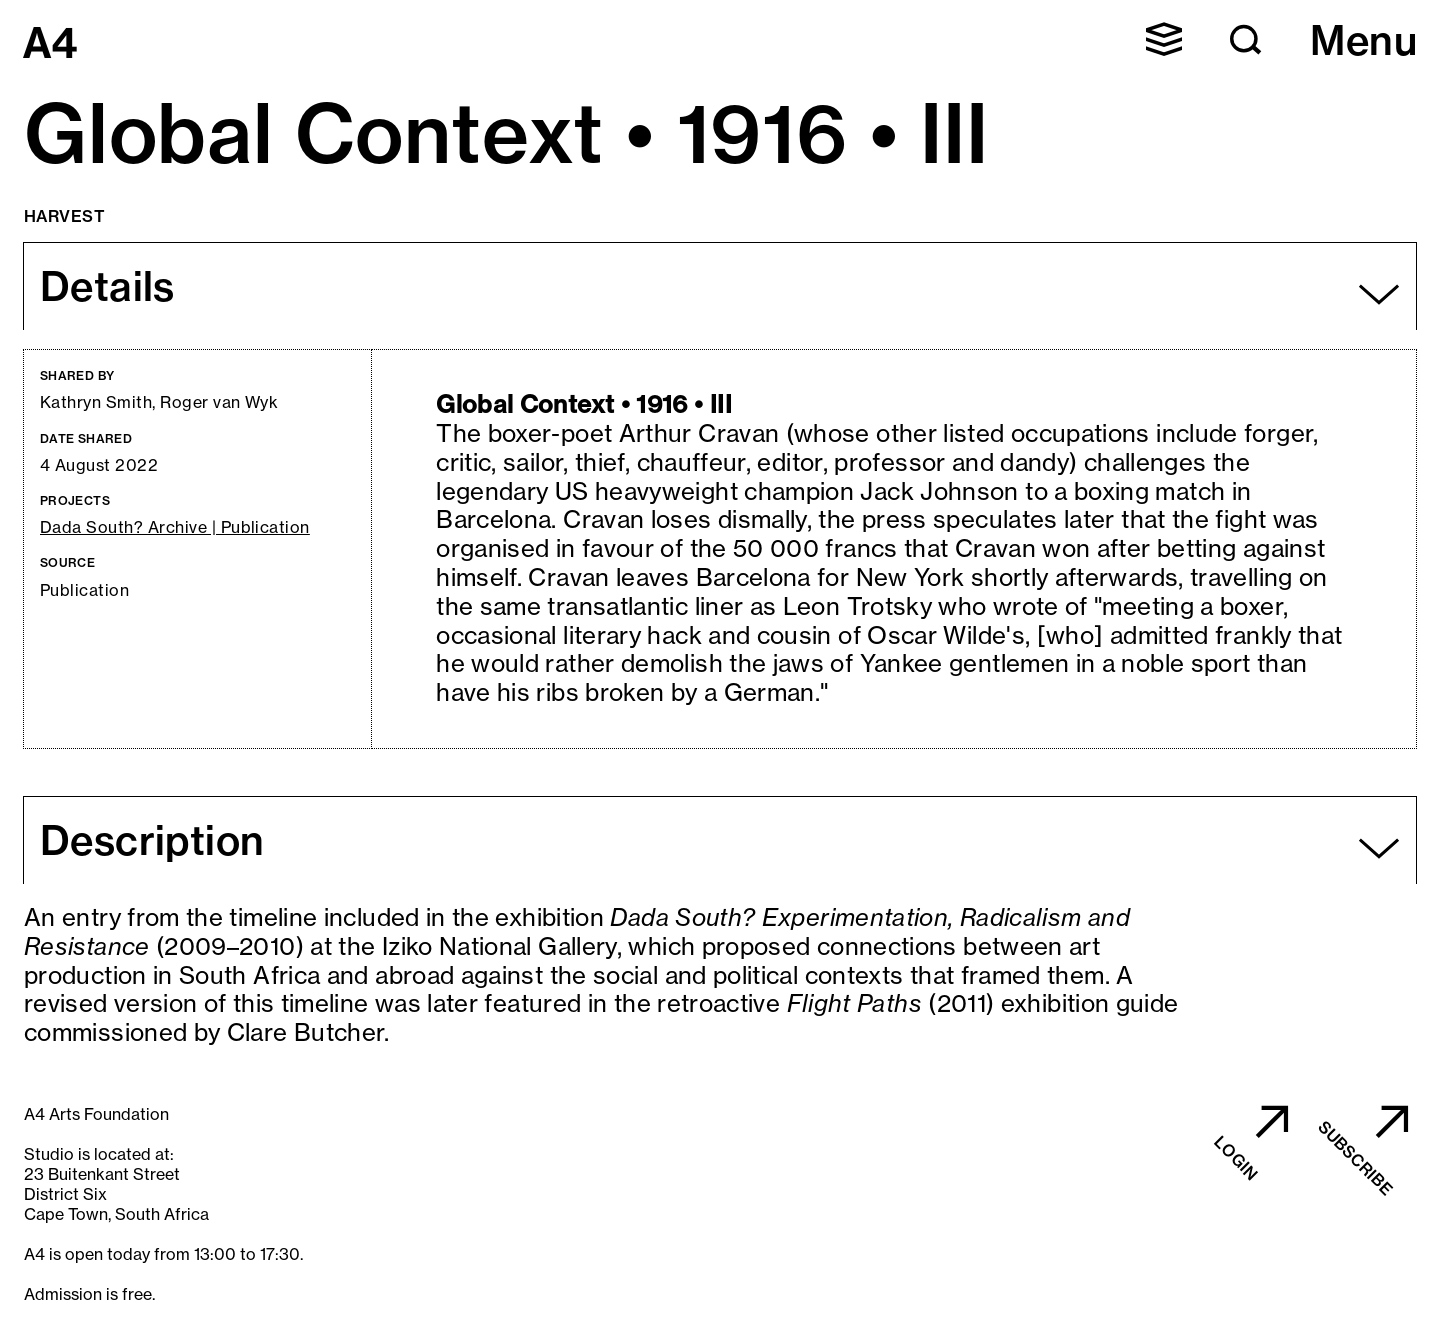 The height and width of the screenshot is (1336, 1440). Describe the element at coordinates (175, 527) in the screenshot. I see `Dada South? Archive | Publication` at that location.